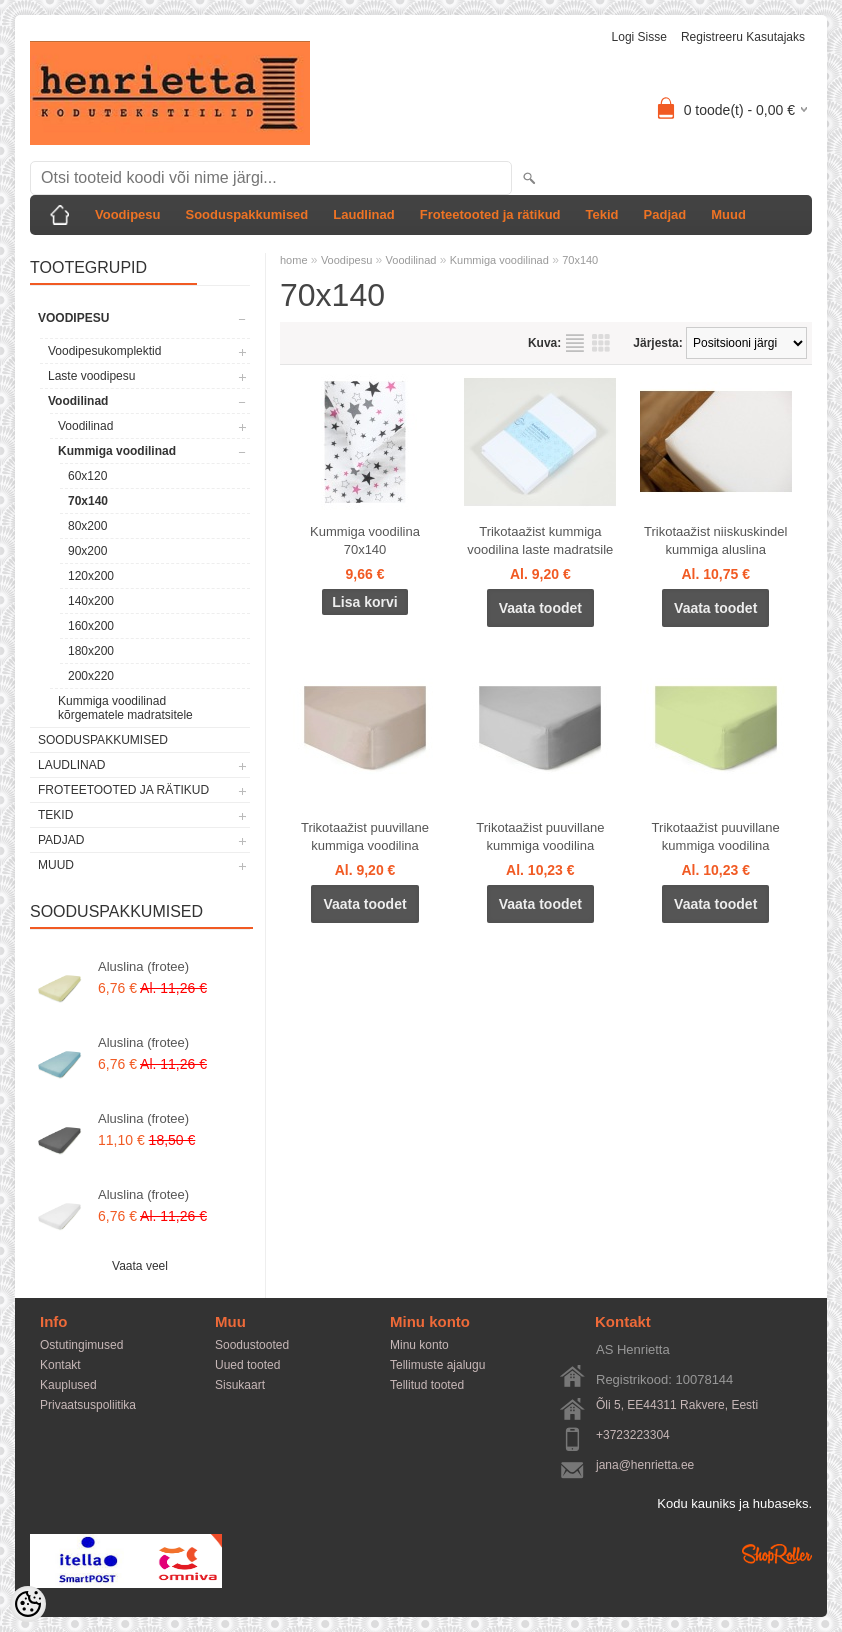 This screenshot has height=1632, width=842. I want to click on 70x140, so click(88, 501).